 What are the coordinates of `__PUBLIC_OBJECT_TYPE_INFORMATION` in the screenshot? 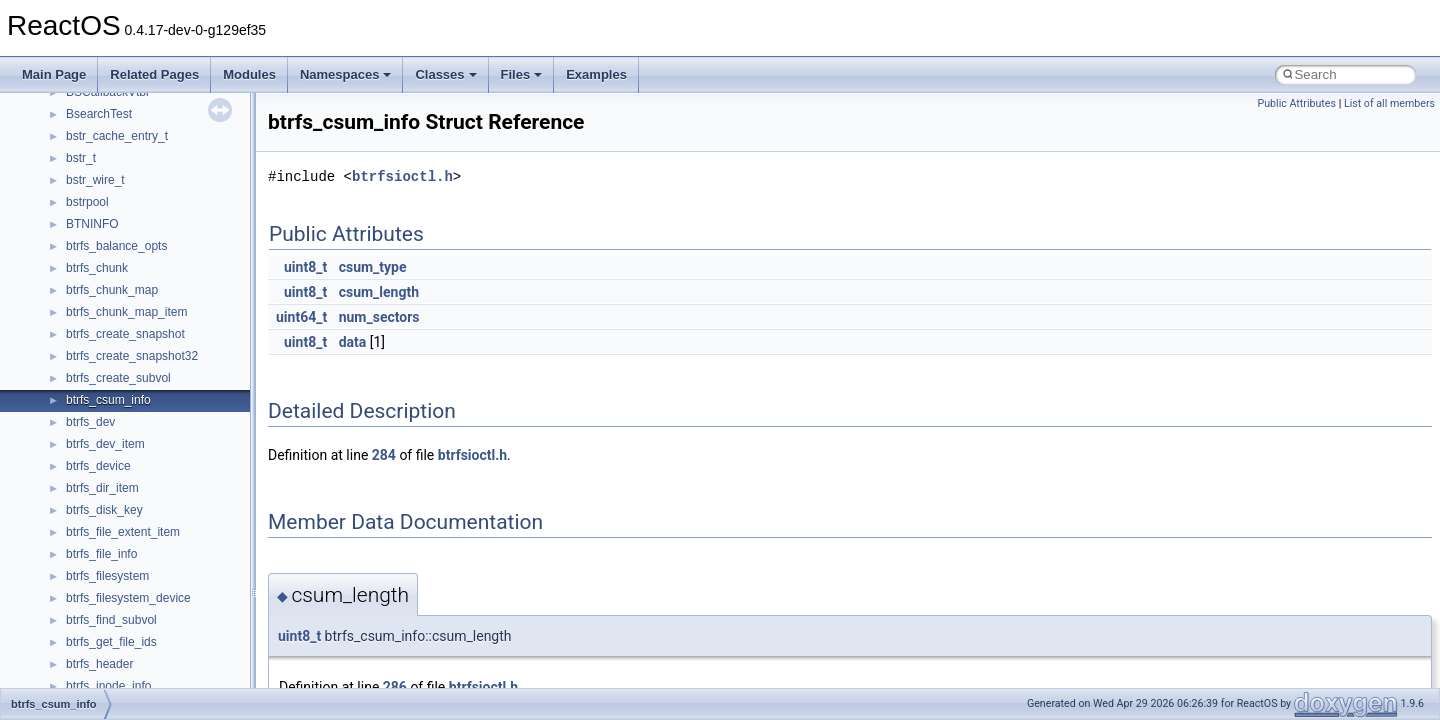 It's located at (185, 341).